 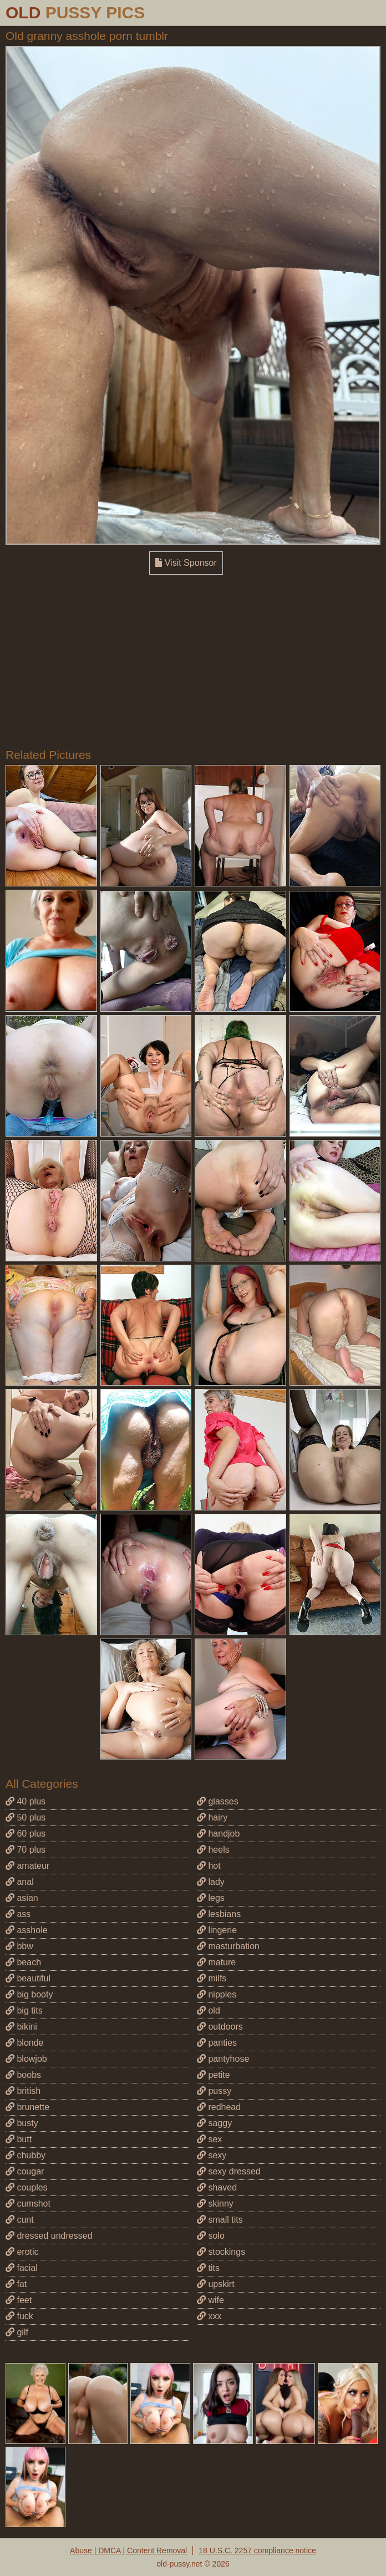 I want to click on stockings, so click(x=221, y=2251).